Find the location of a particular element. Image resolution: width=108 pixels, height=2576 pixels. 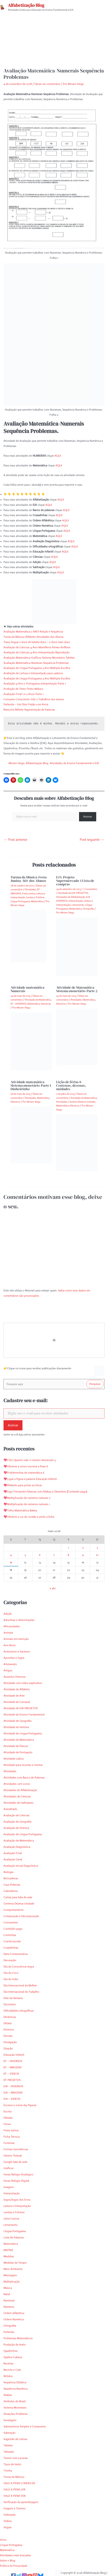

Leitura e Interpretação is located at coordinates (17, 2206).